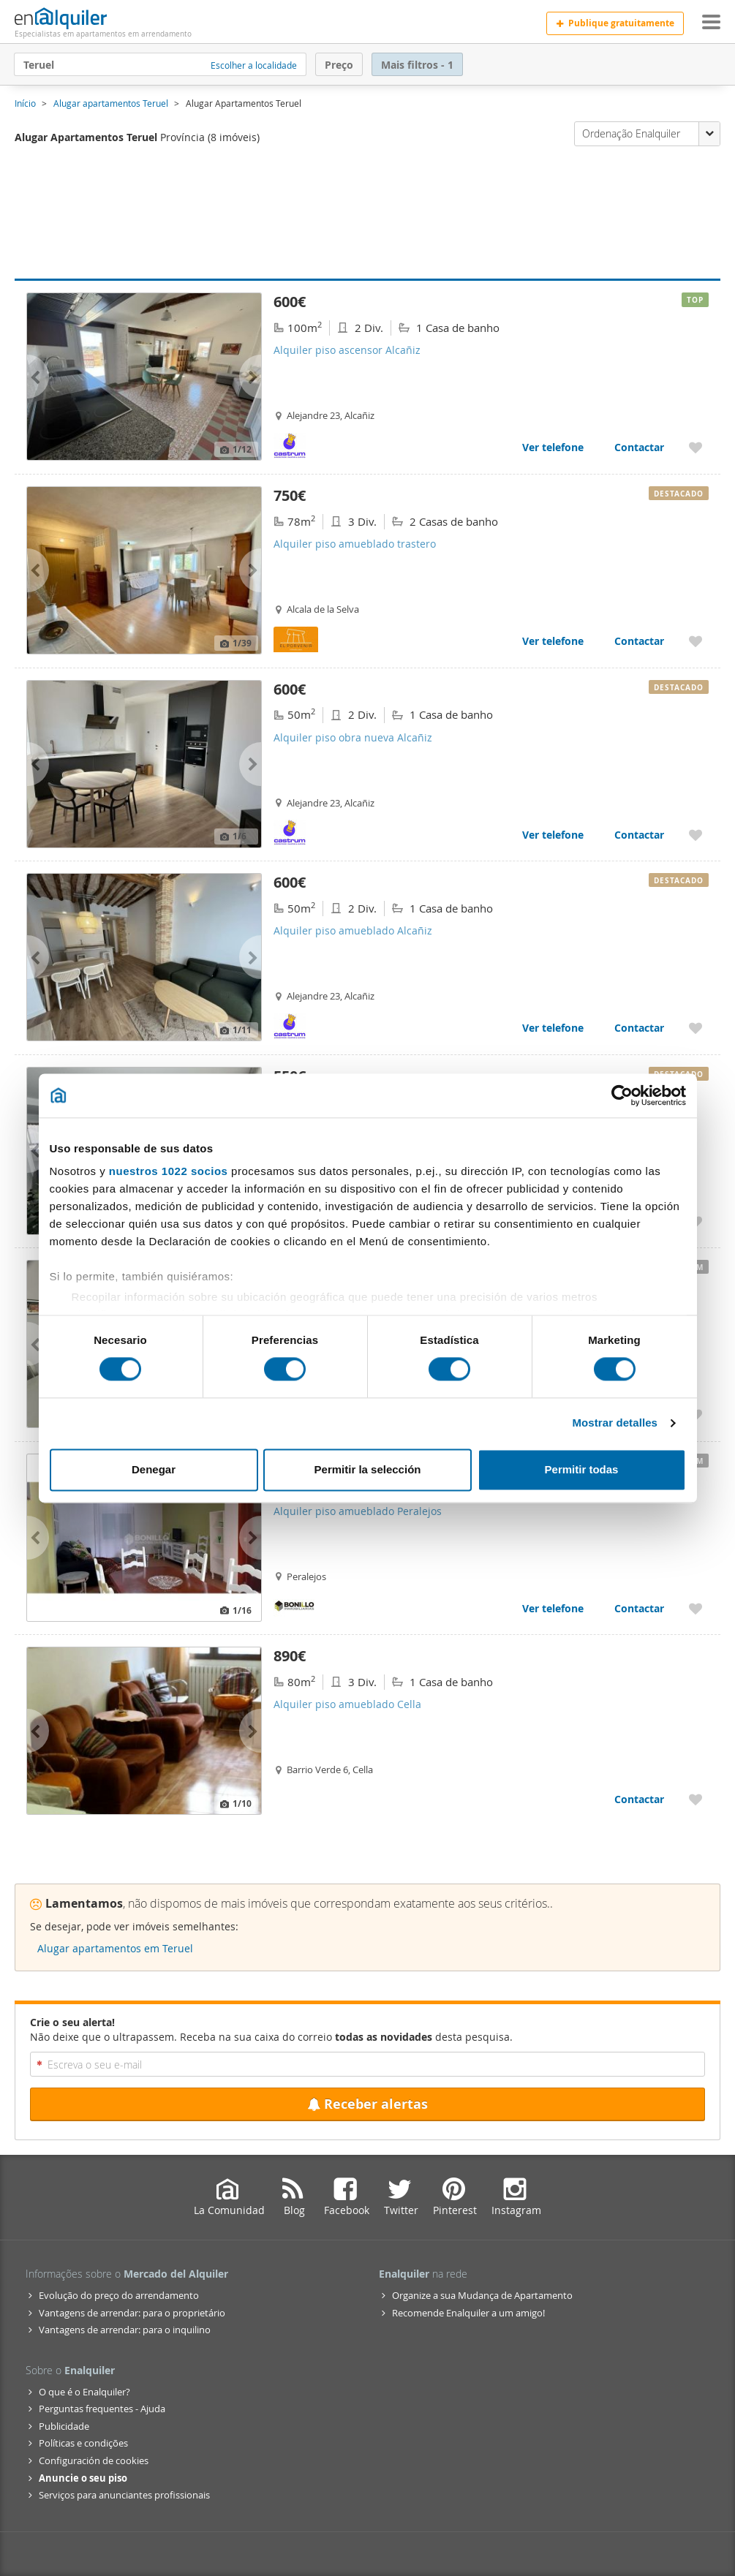 The image size is (735, 2576). I want to click on [Acrescentar aos favoritos Alquiler piso amueblado Peralejos], so click(695, 1608).